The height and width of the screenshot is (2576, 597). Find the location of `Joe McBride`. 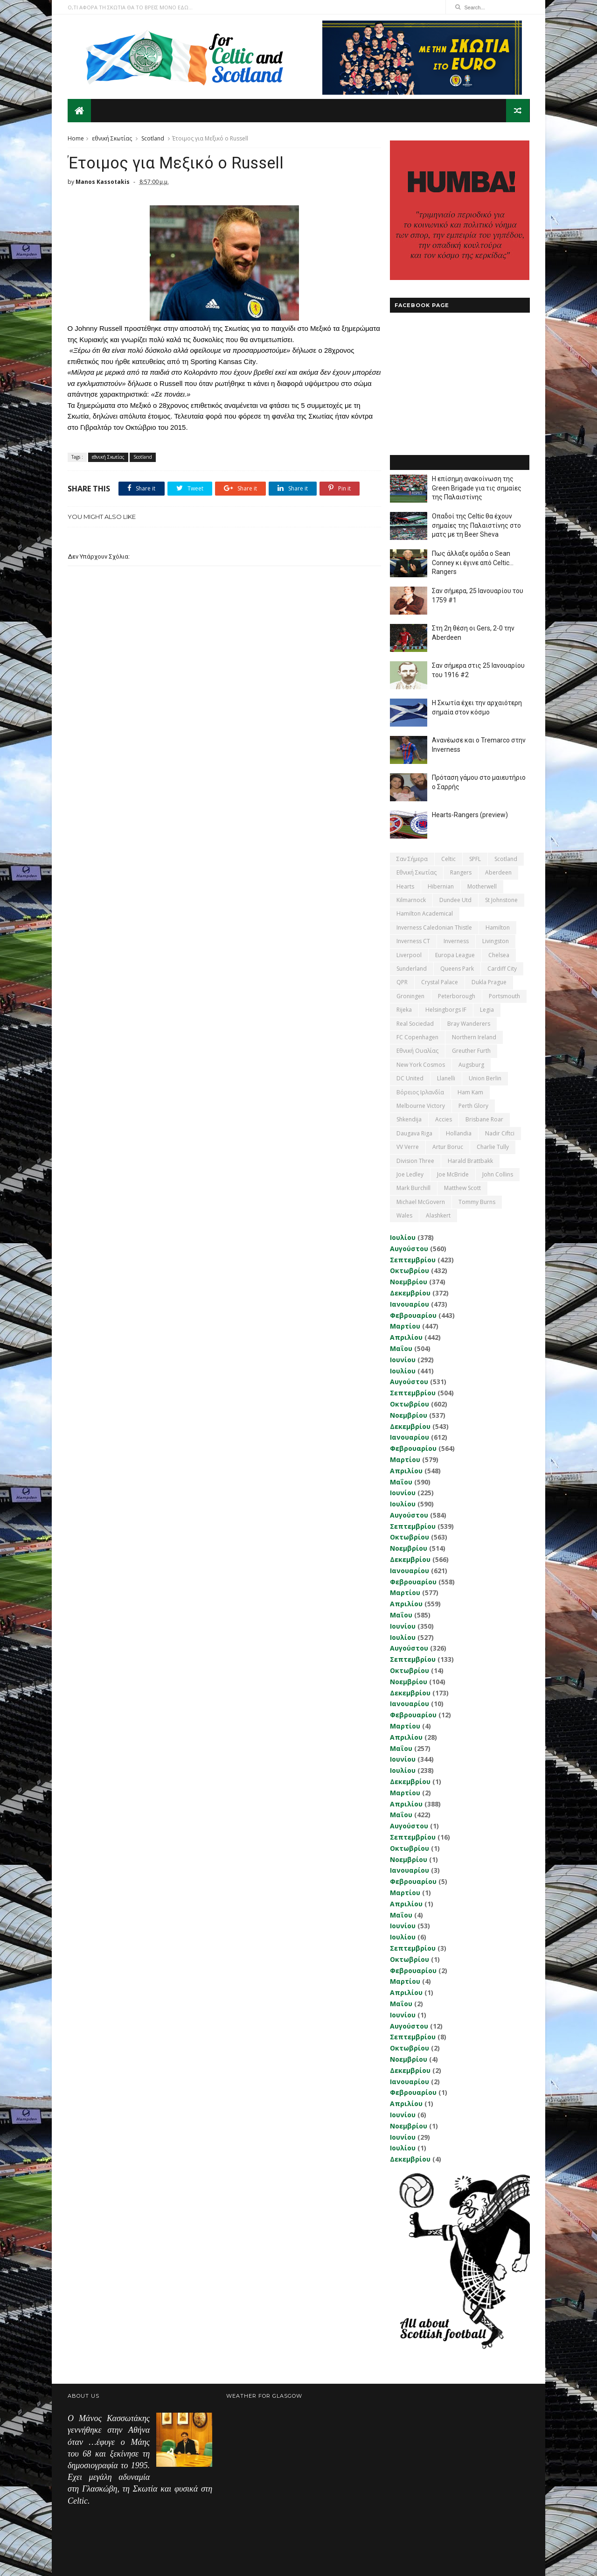

Joe McBride is located at coordinates (452, 1174).